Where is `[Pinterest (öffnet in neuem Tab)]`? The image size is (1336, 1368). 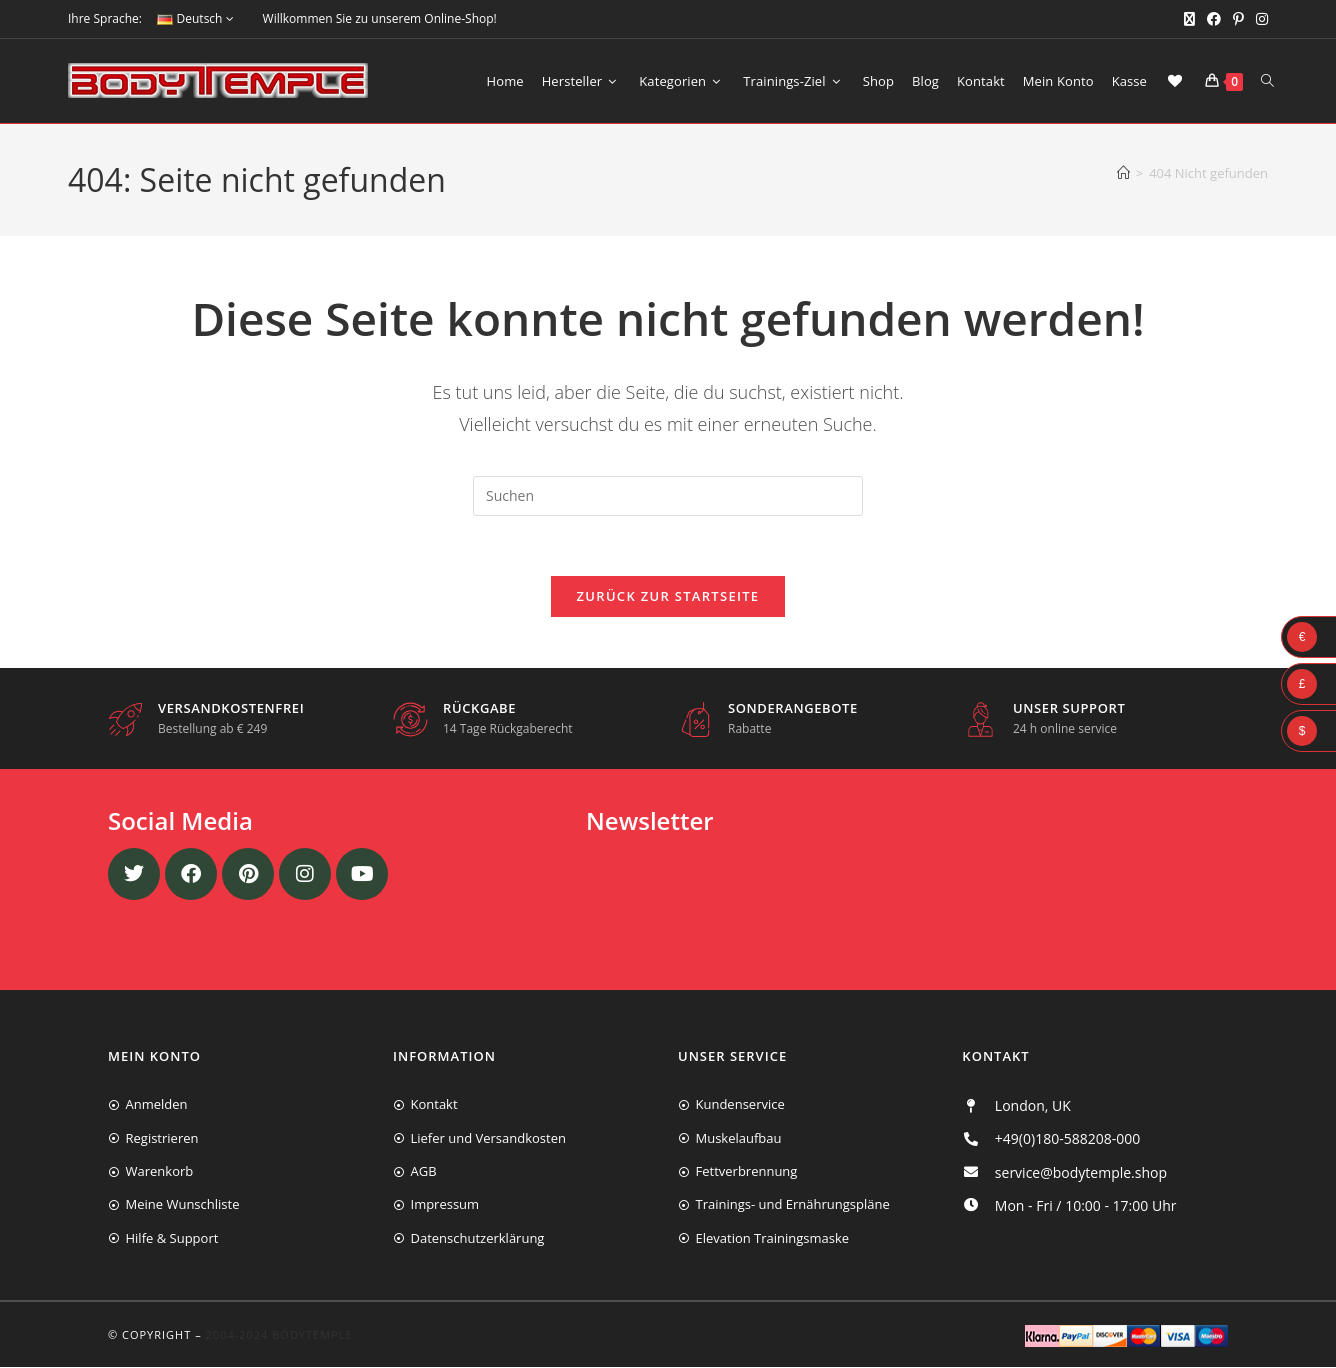
[Pinterest (öffnet in neuem Tab)] is located at coordinates (1238, 19).